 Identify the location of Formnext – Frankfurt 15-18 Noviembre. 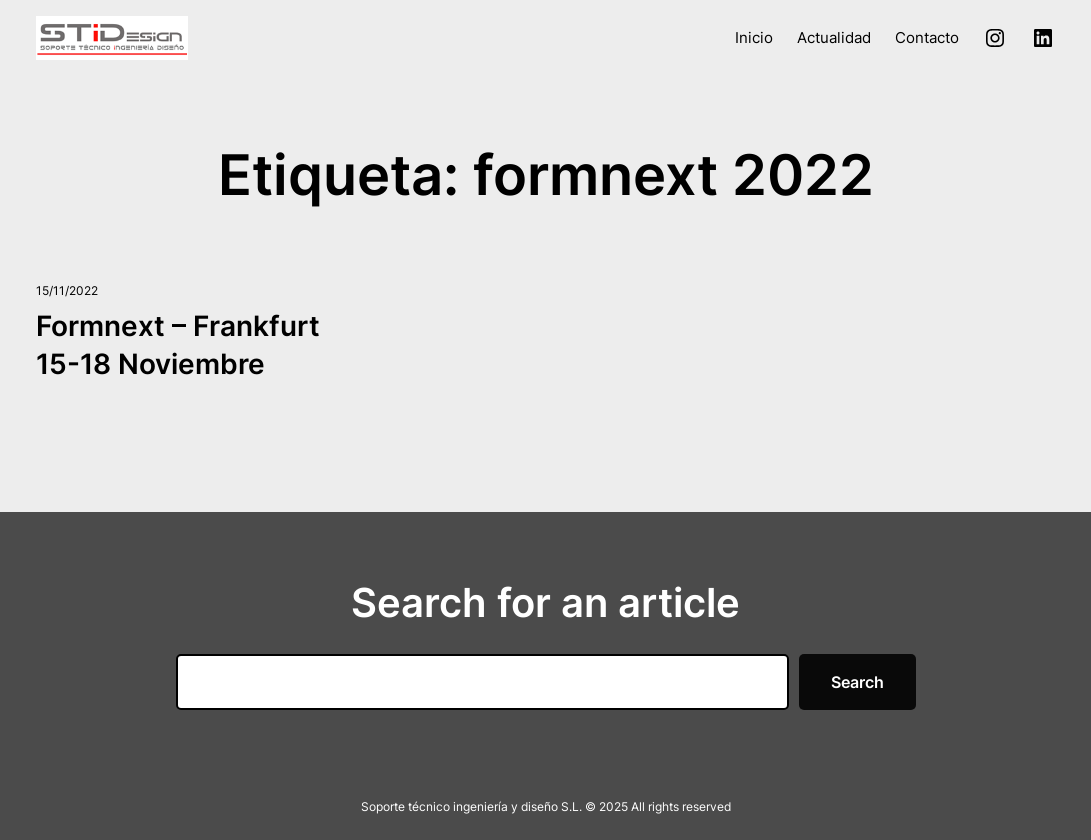
(178, 345).